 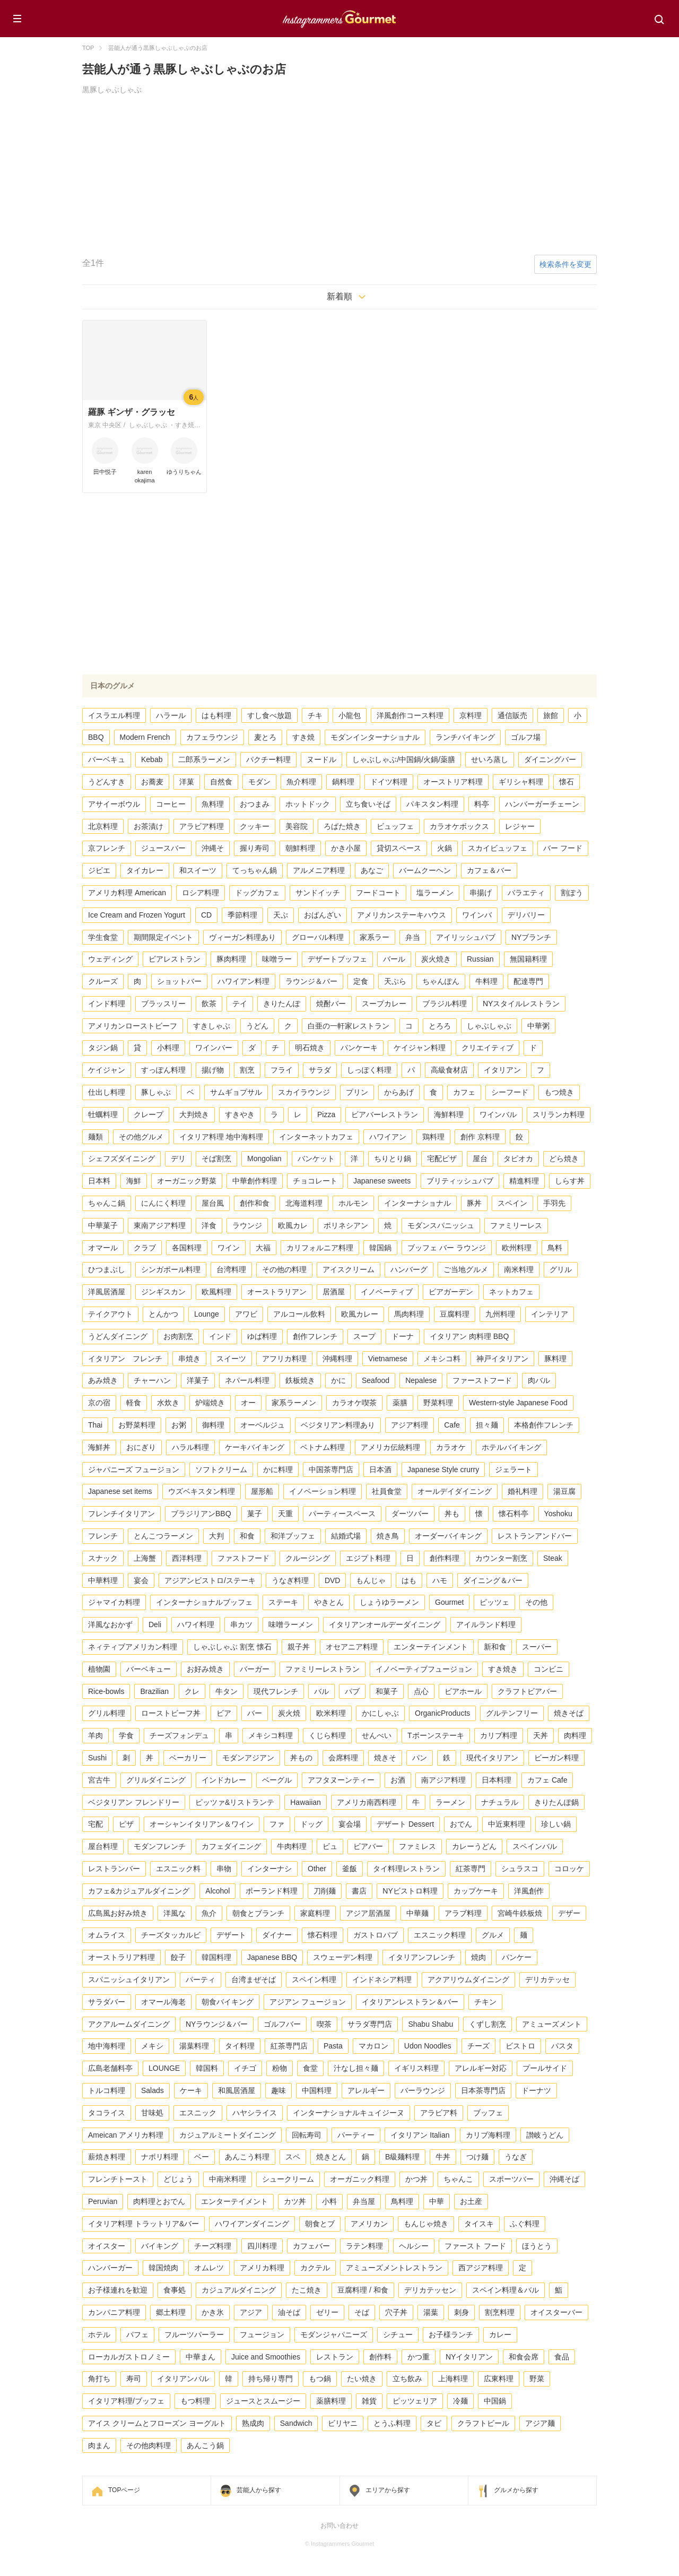 What do you see at coordinates (198, 1380) in the screenshot?
I see `洋菓子` at bounding box center [198, 1380].